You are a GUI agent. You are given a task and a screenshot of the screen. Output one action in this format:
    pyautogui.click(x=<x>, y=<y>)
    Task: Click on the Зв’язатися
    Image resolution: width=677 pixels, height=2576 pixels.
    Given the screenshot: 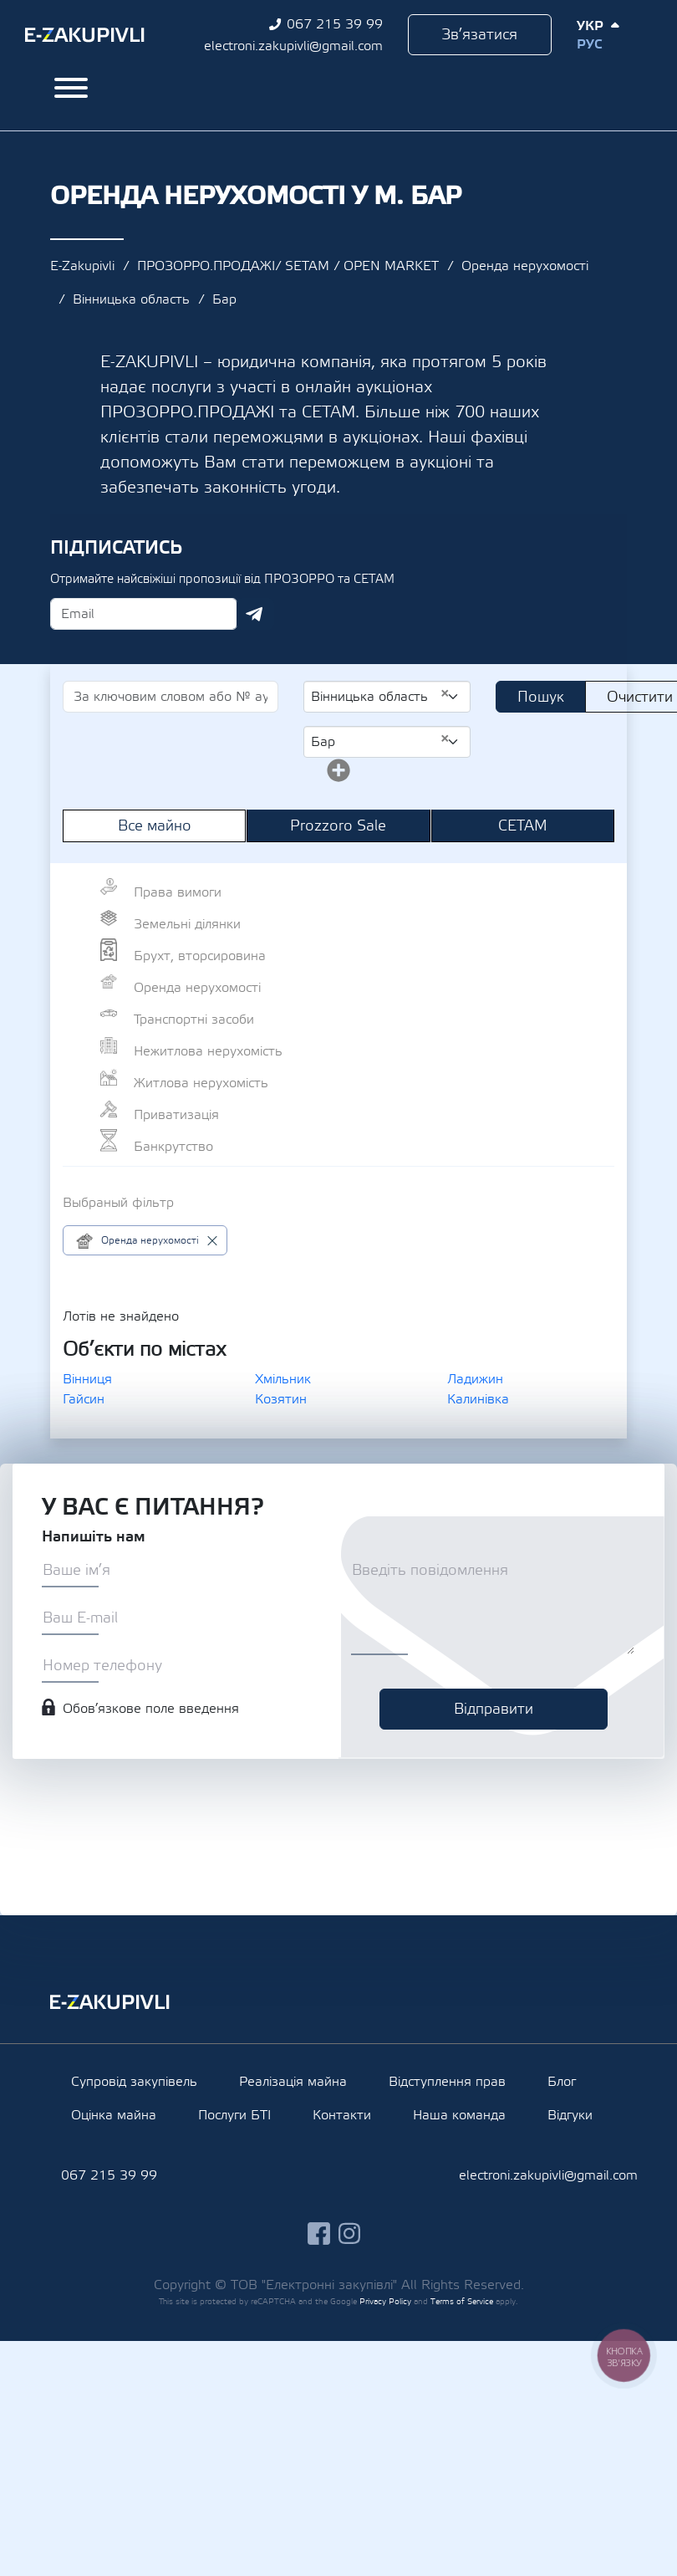 What is the action you would take?
    pyautogui.click(x=479, y=34)
    